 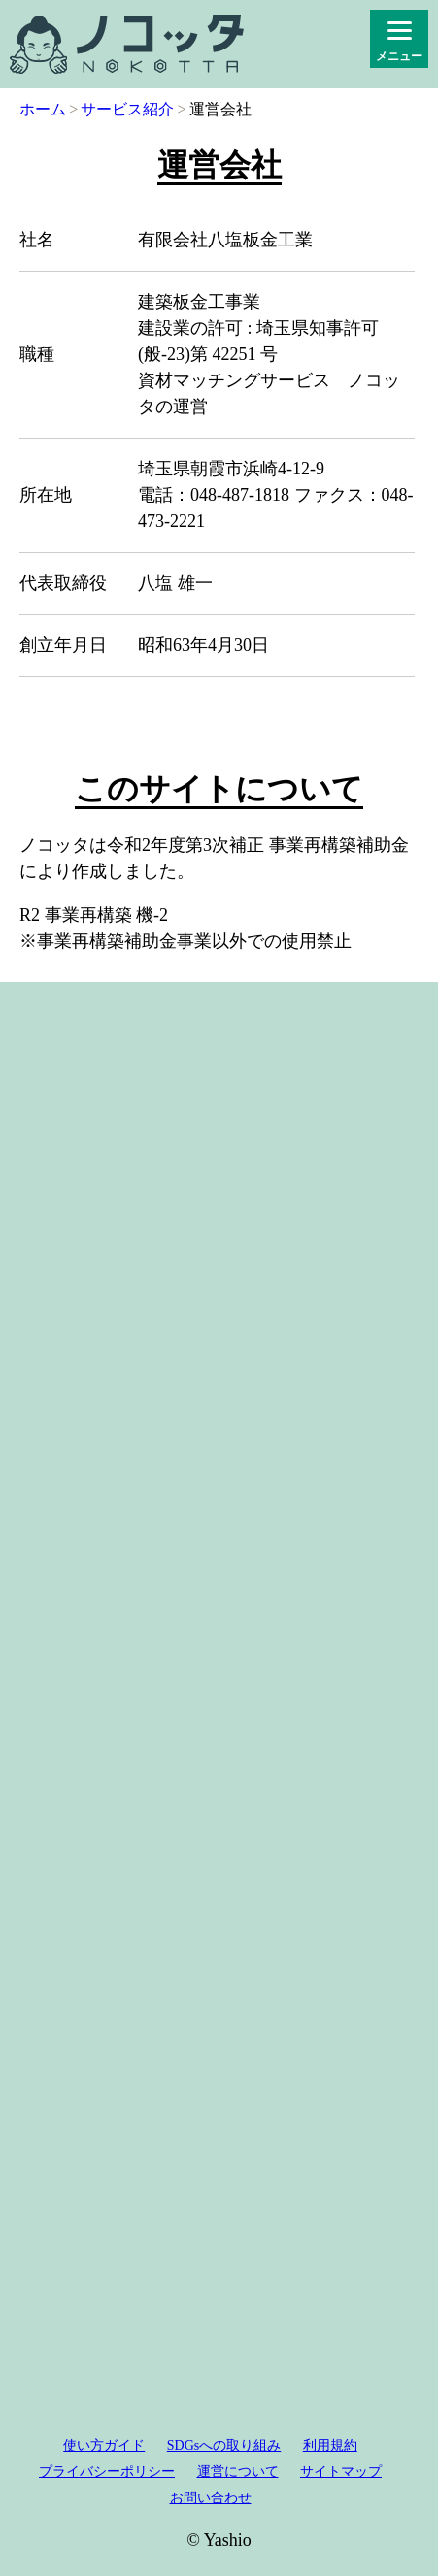 What do you see at coordinates (219, 1686) in the screenshot?
I see `[Advertisement]` at bounding box center [219, 1686].